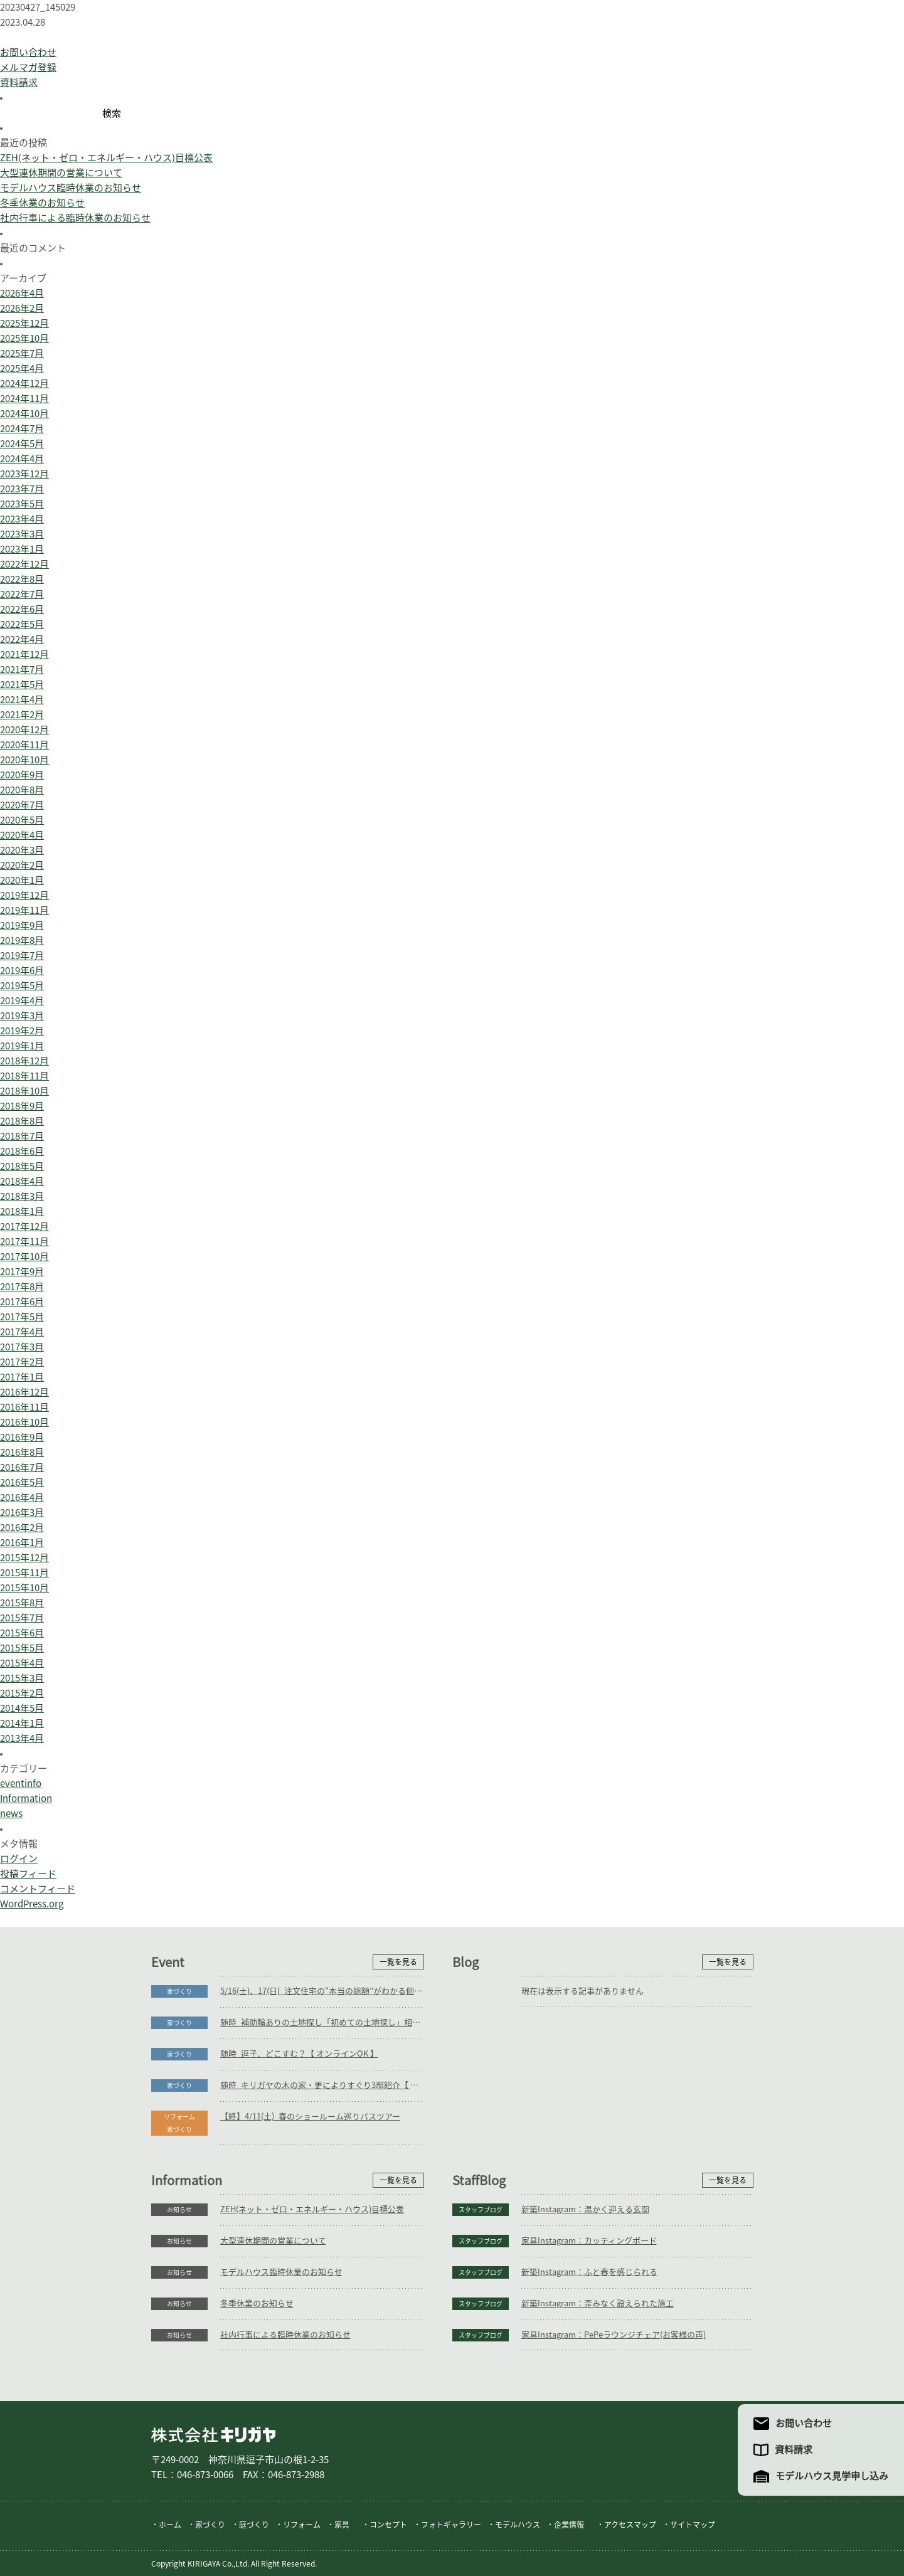  I want to click on 2018年11月, so click(24, 1076).